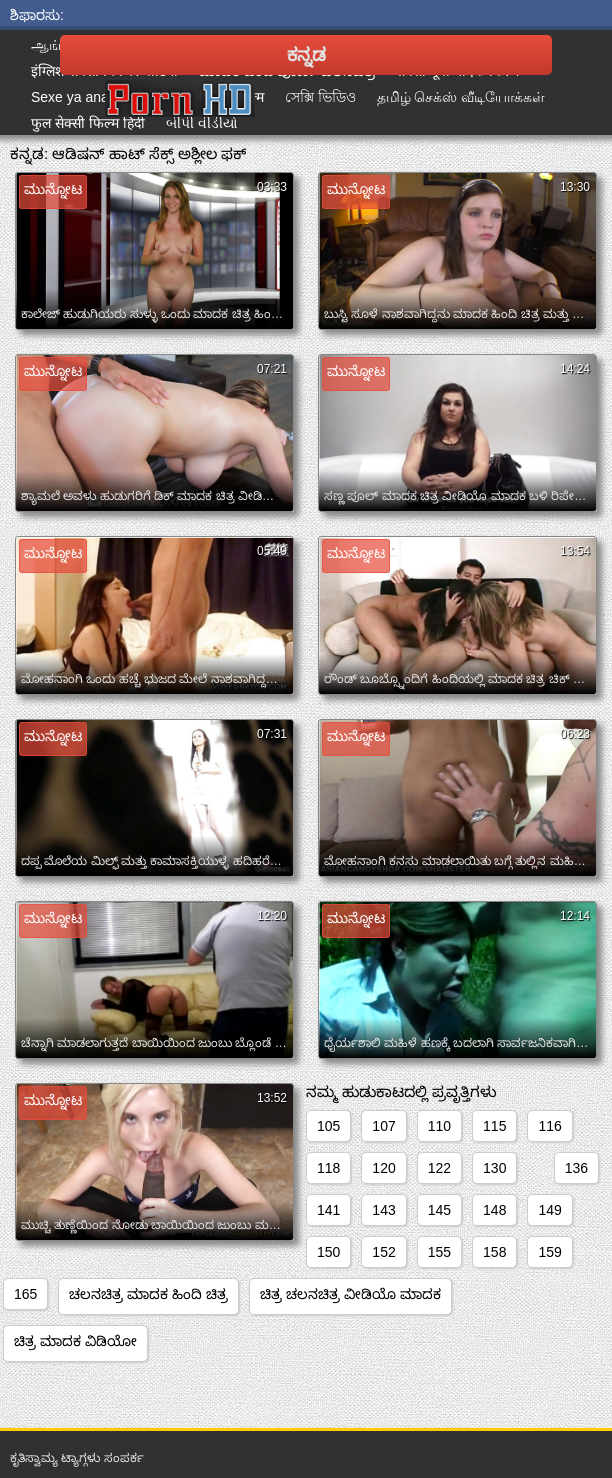 The width and height of the screenshot is (612, 1478). I want to click on 115, so click(494, 1126).